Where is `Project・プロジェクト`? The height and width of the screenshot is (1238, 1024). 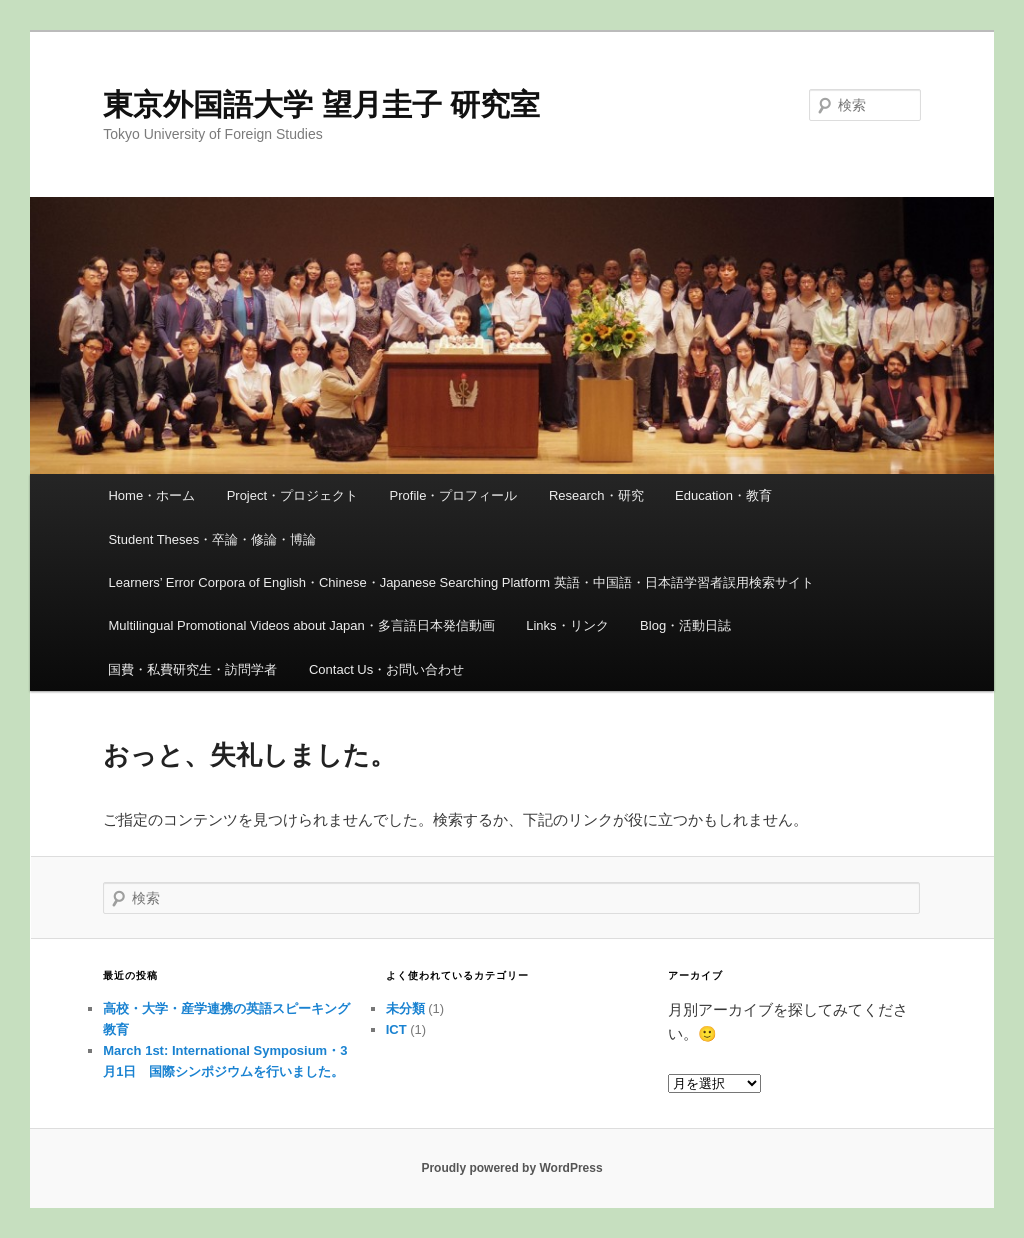 Project・プロジェクト is located at coordinates (292, 495).